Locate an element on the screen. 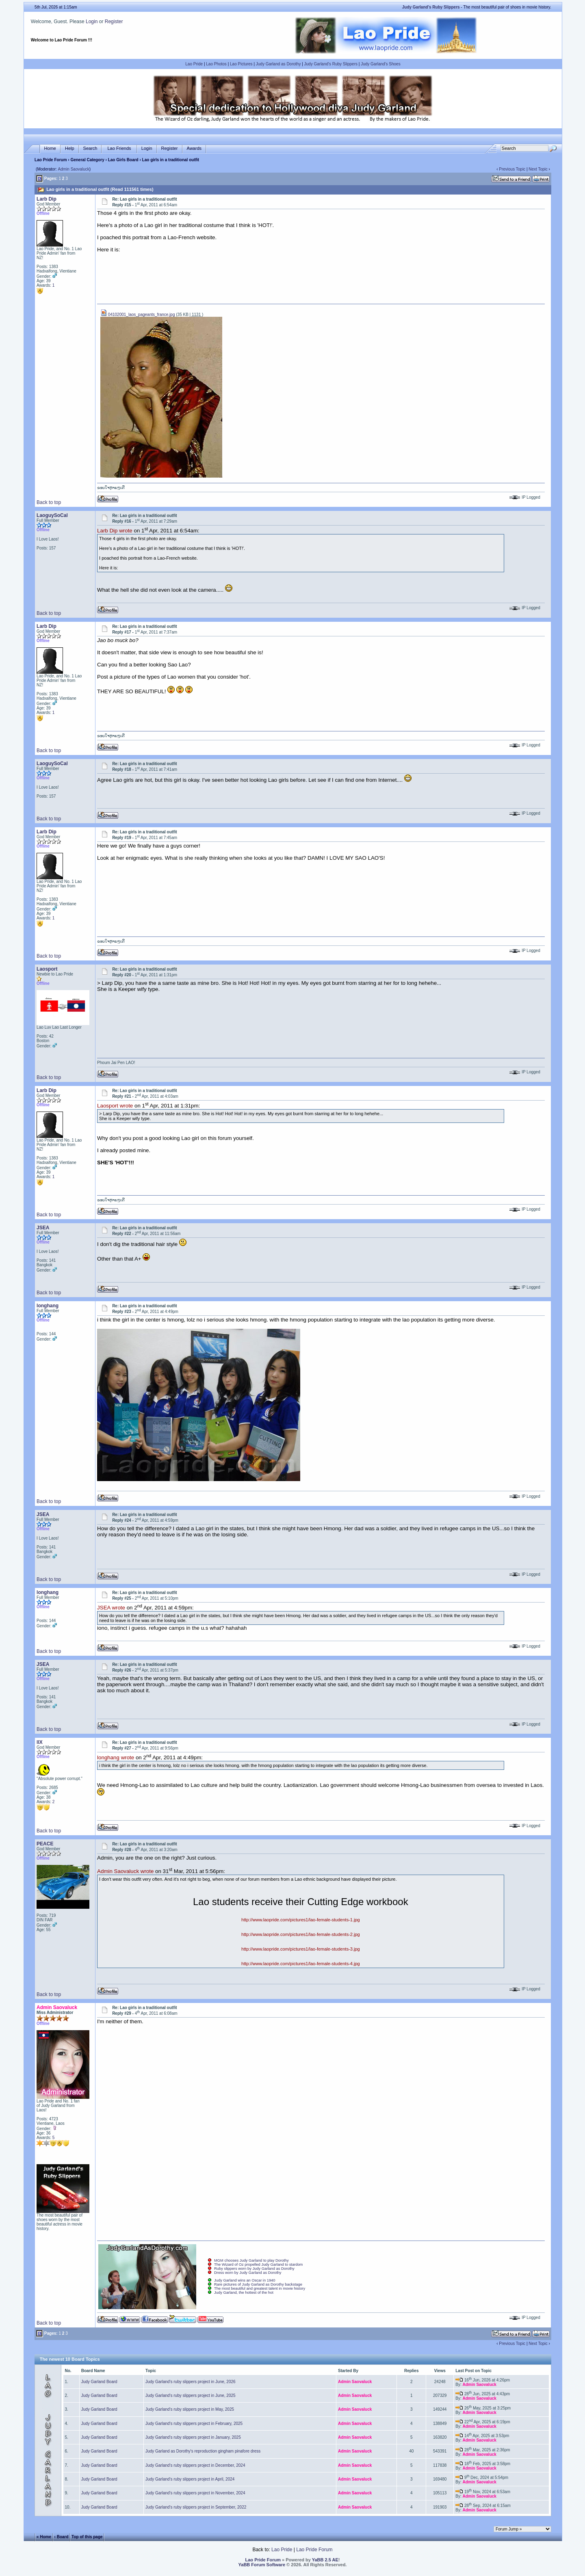 The width and height of the screenshot is (585, 2576). Lao Girls Board is located at coordinates (123, 160).